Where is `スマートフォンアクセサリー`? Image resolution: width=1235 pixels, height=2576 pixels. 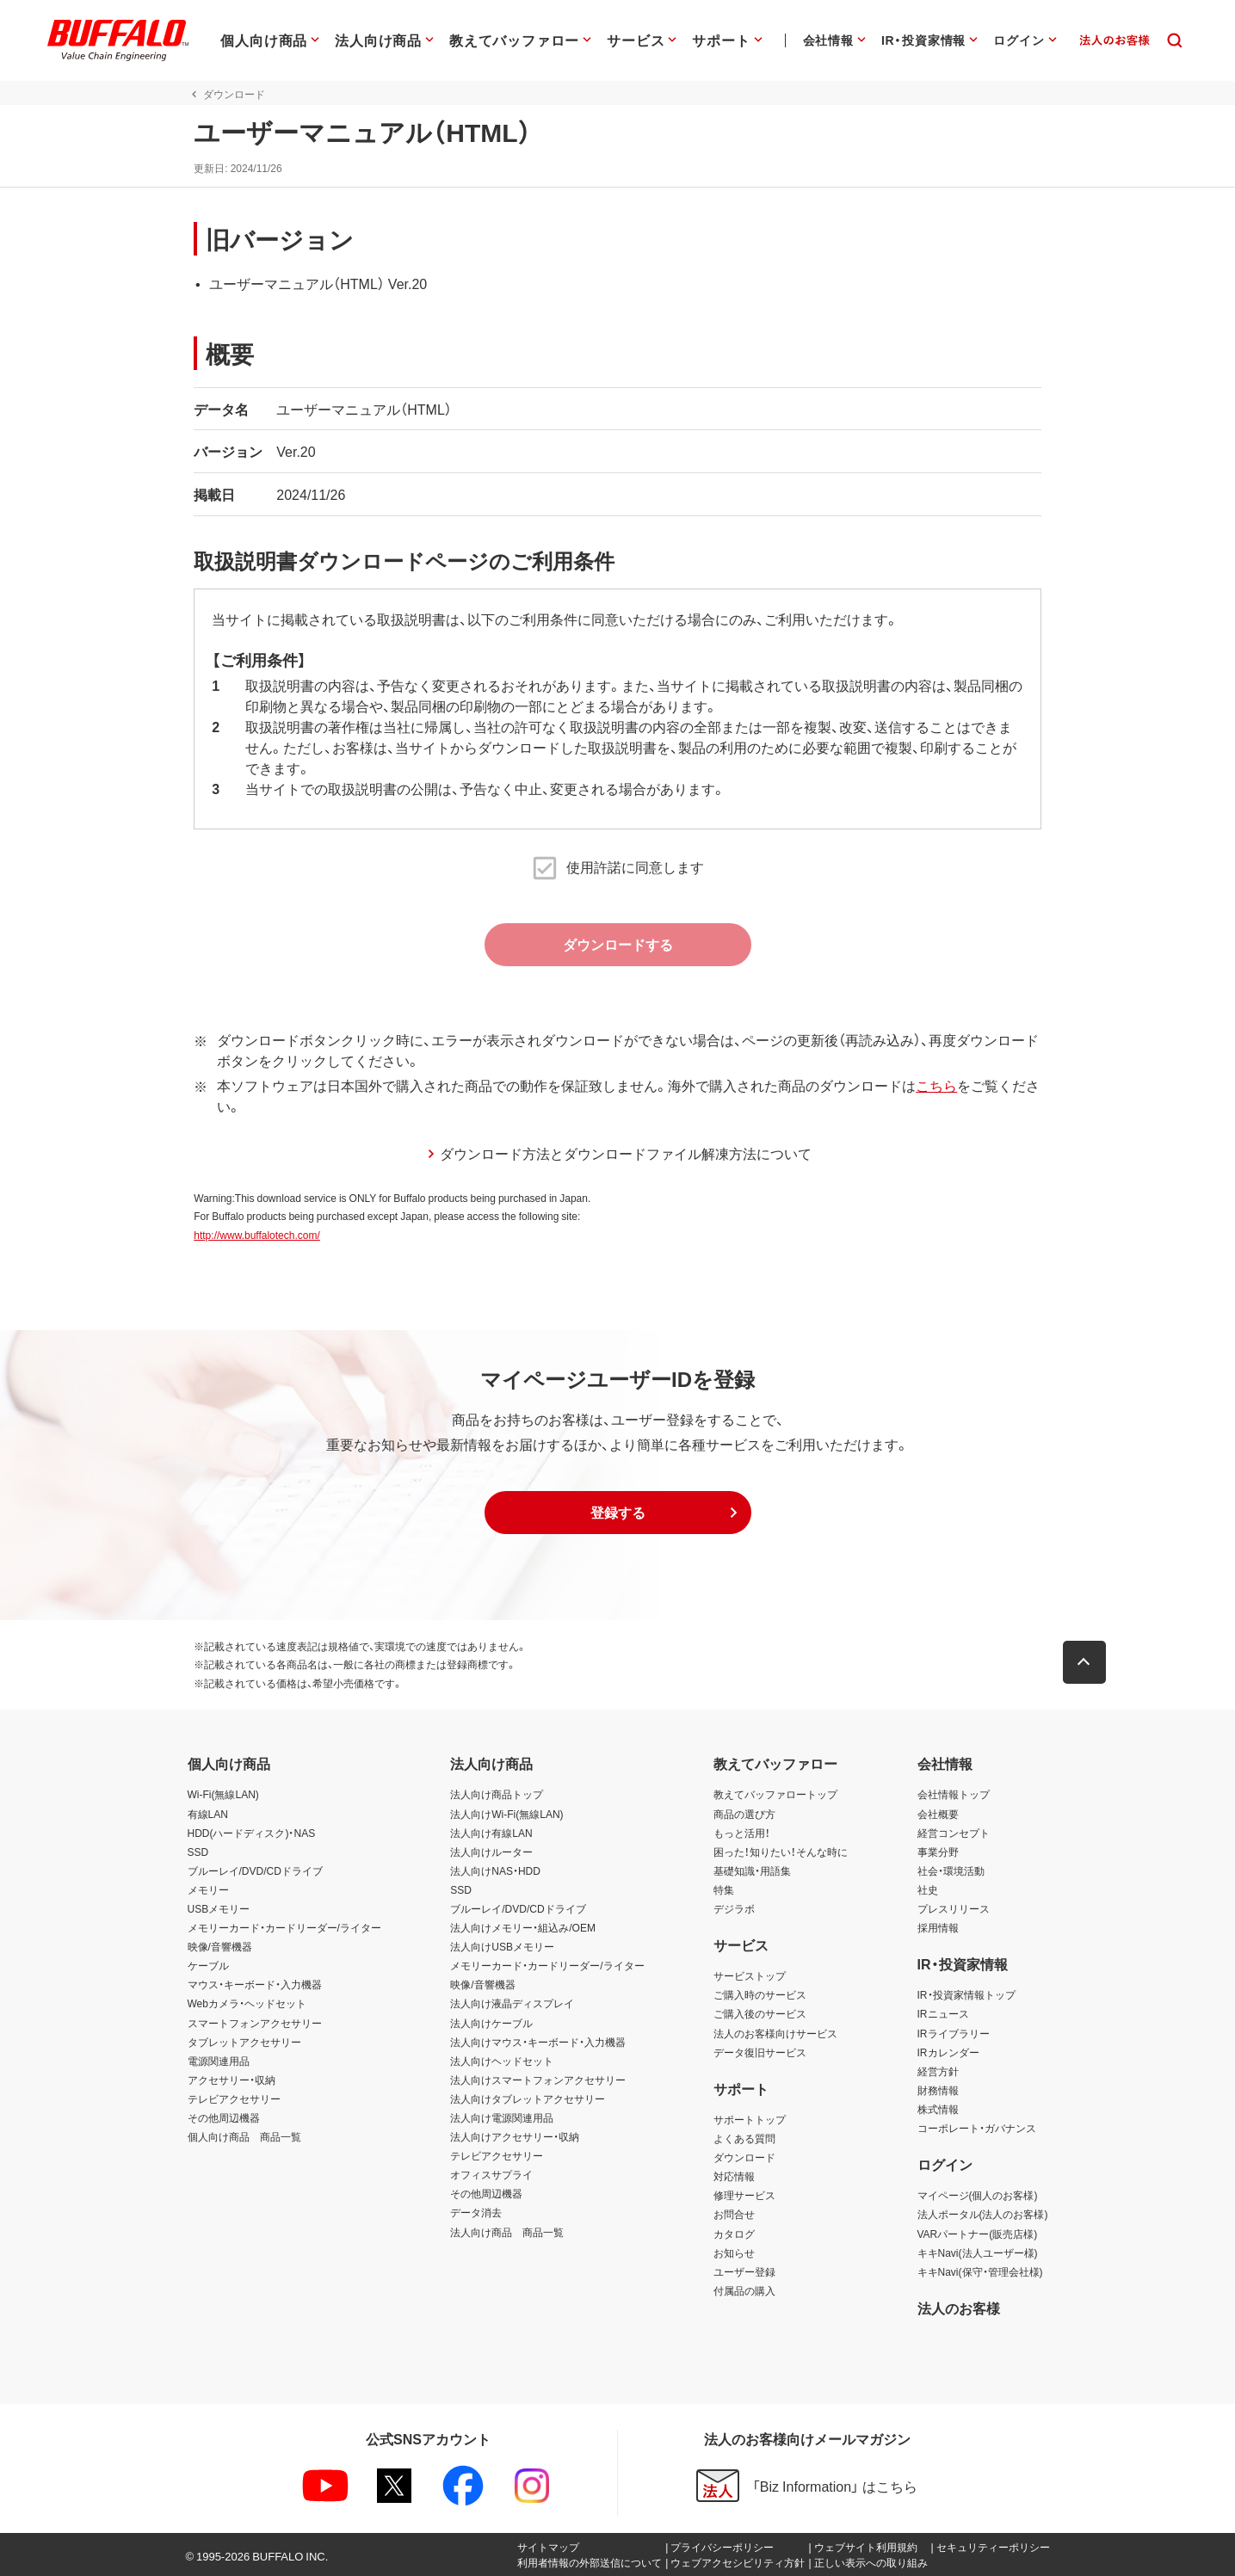
スマートフォンアクセサリー is located at coordinates (255, 2023).